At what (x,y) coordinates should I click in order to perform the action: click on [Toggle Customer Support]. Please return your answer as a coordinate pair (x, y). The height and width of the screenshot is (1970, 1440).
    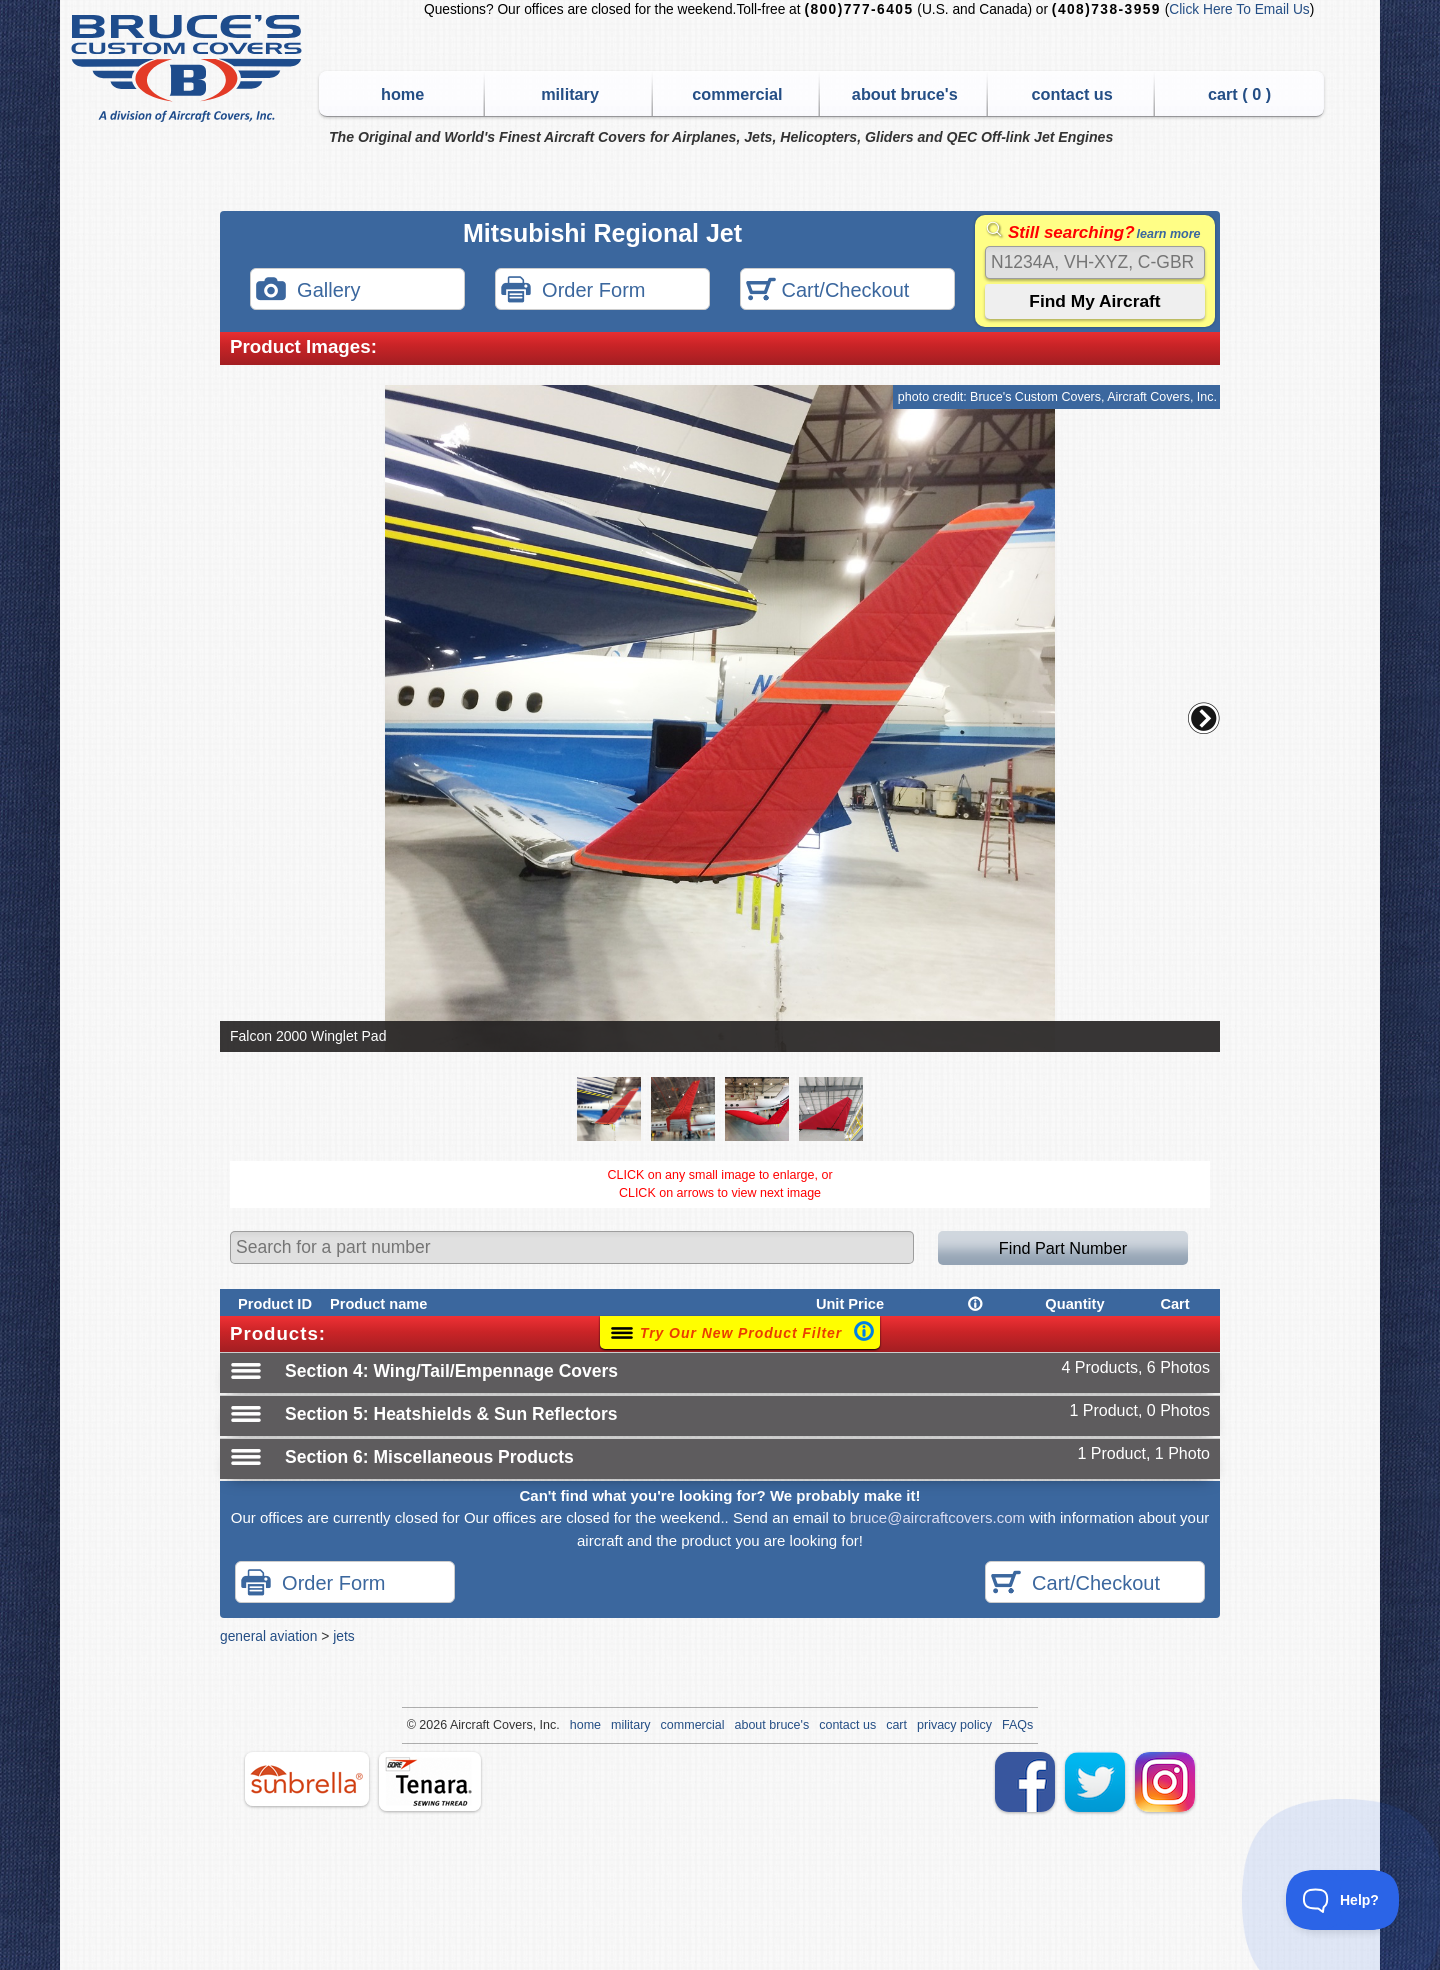
    Looking at the image, I should click on (1343, 1900).